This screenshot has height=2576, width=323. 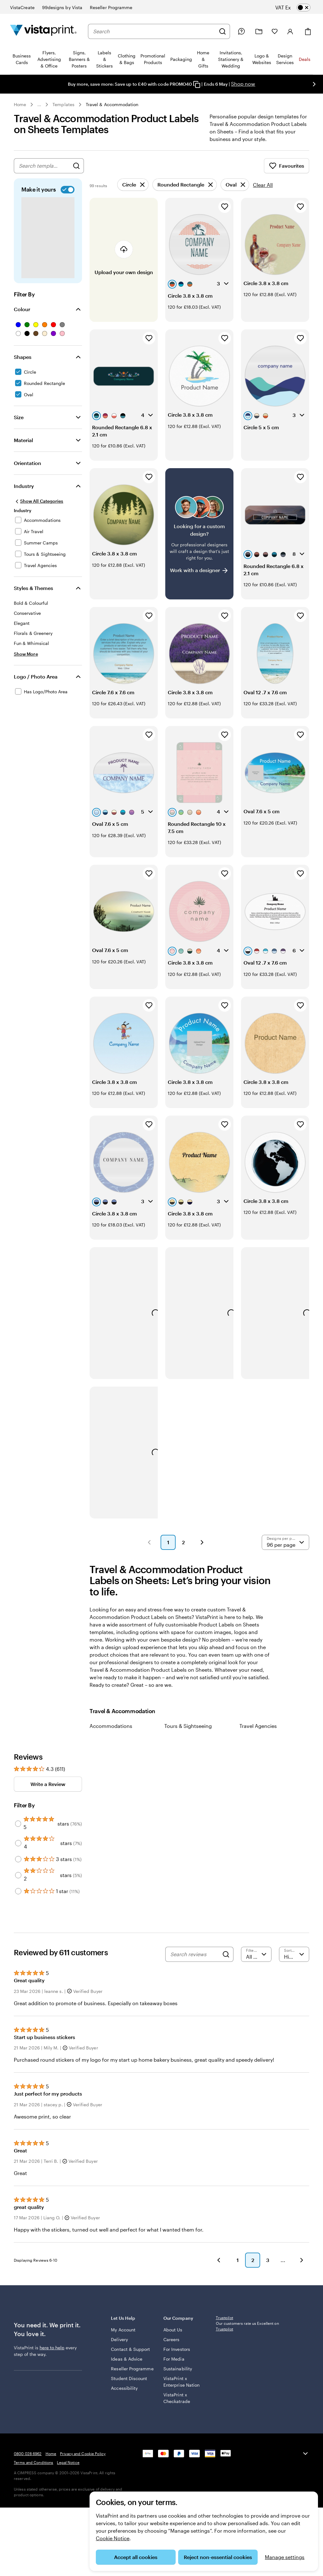 I want to click on [Show More Styles & Themes], so click(x=26, y=661).